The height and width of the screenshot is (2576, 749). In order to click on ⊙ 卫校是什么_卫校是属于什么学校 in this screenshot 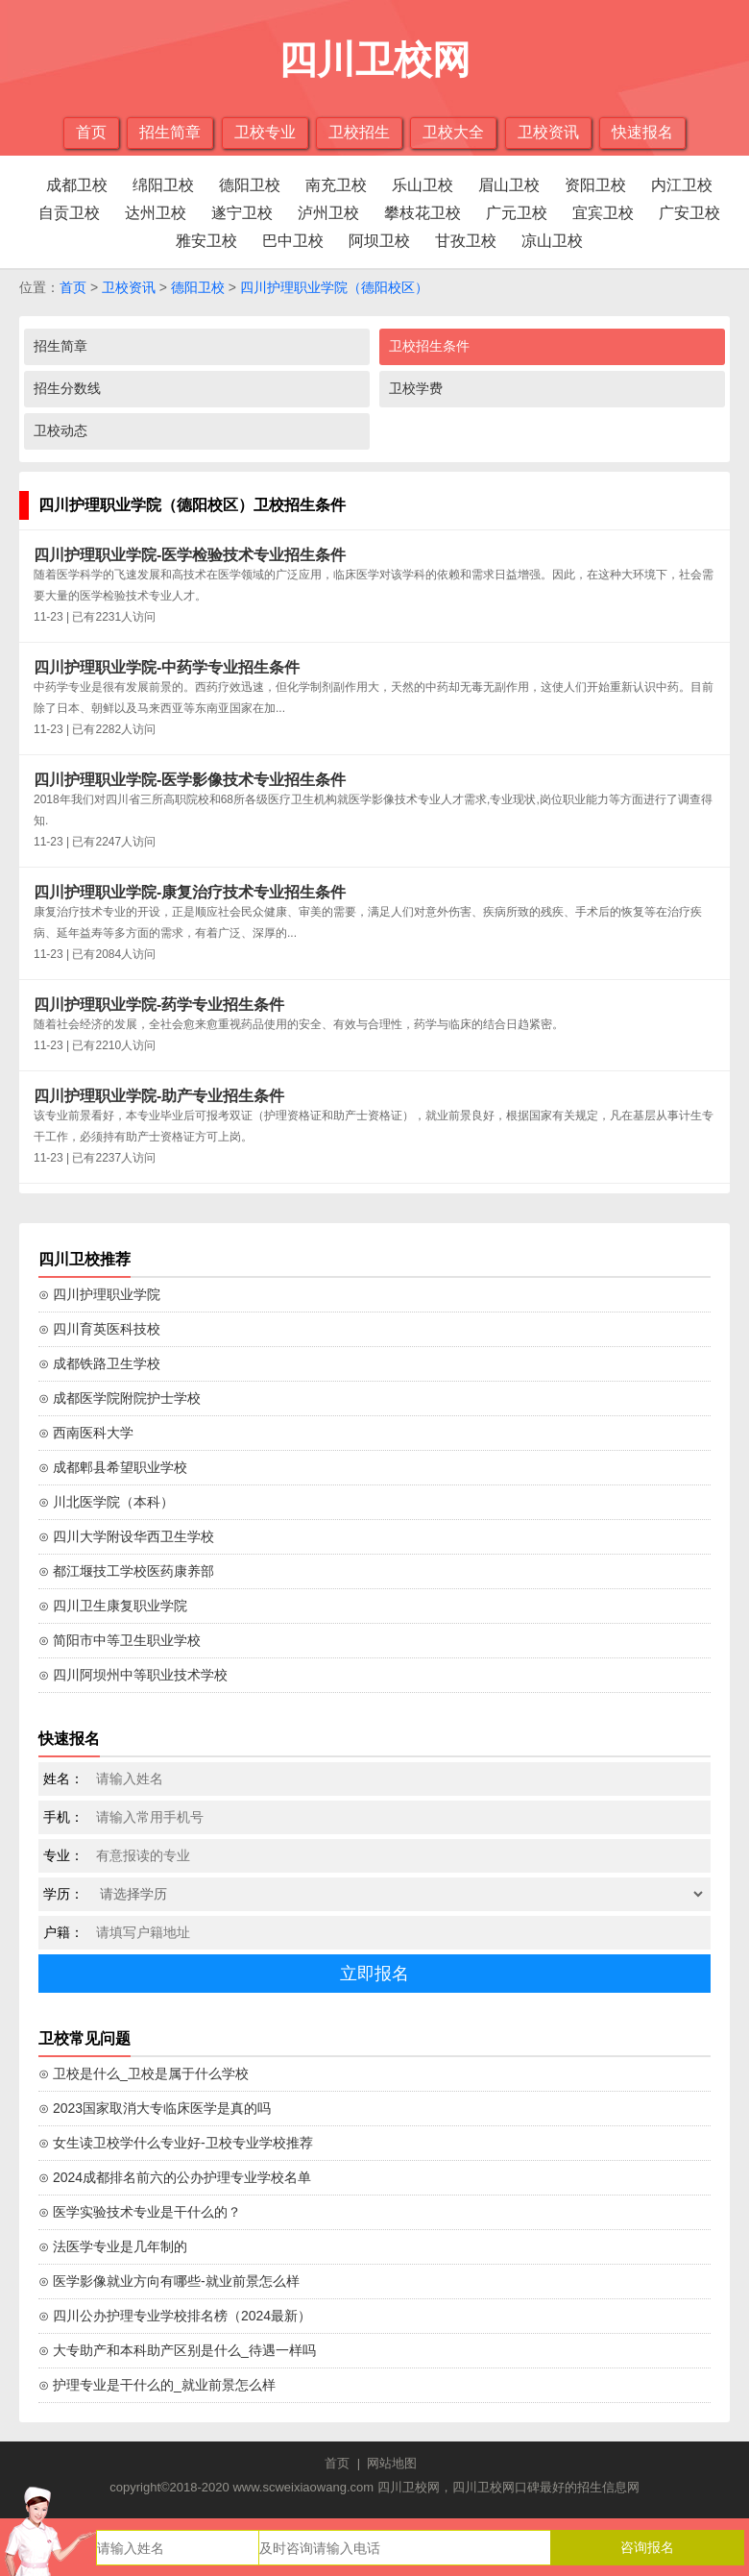, I will do `click(143, 2073)`.